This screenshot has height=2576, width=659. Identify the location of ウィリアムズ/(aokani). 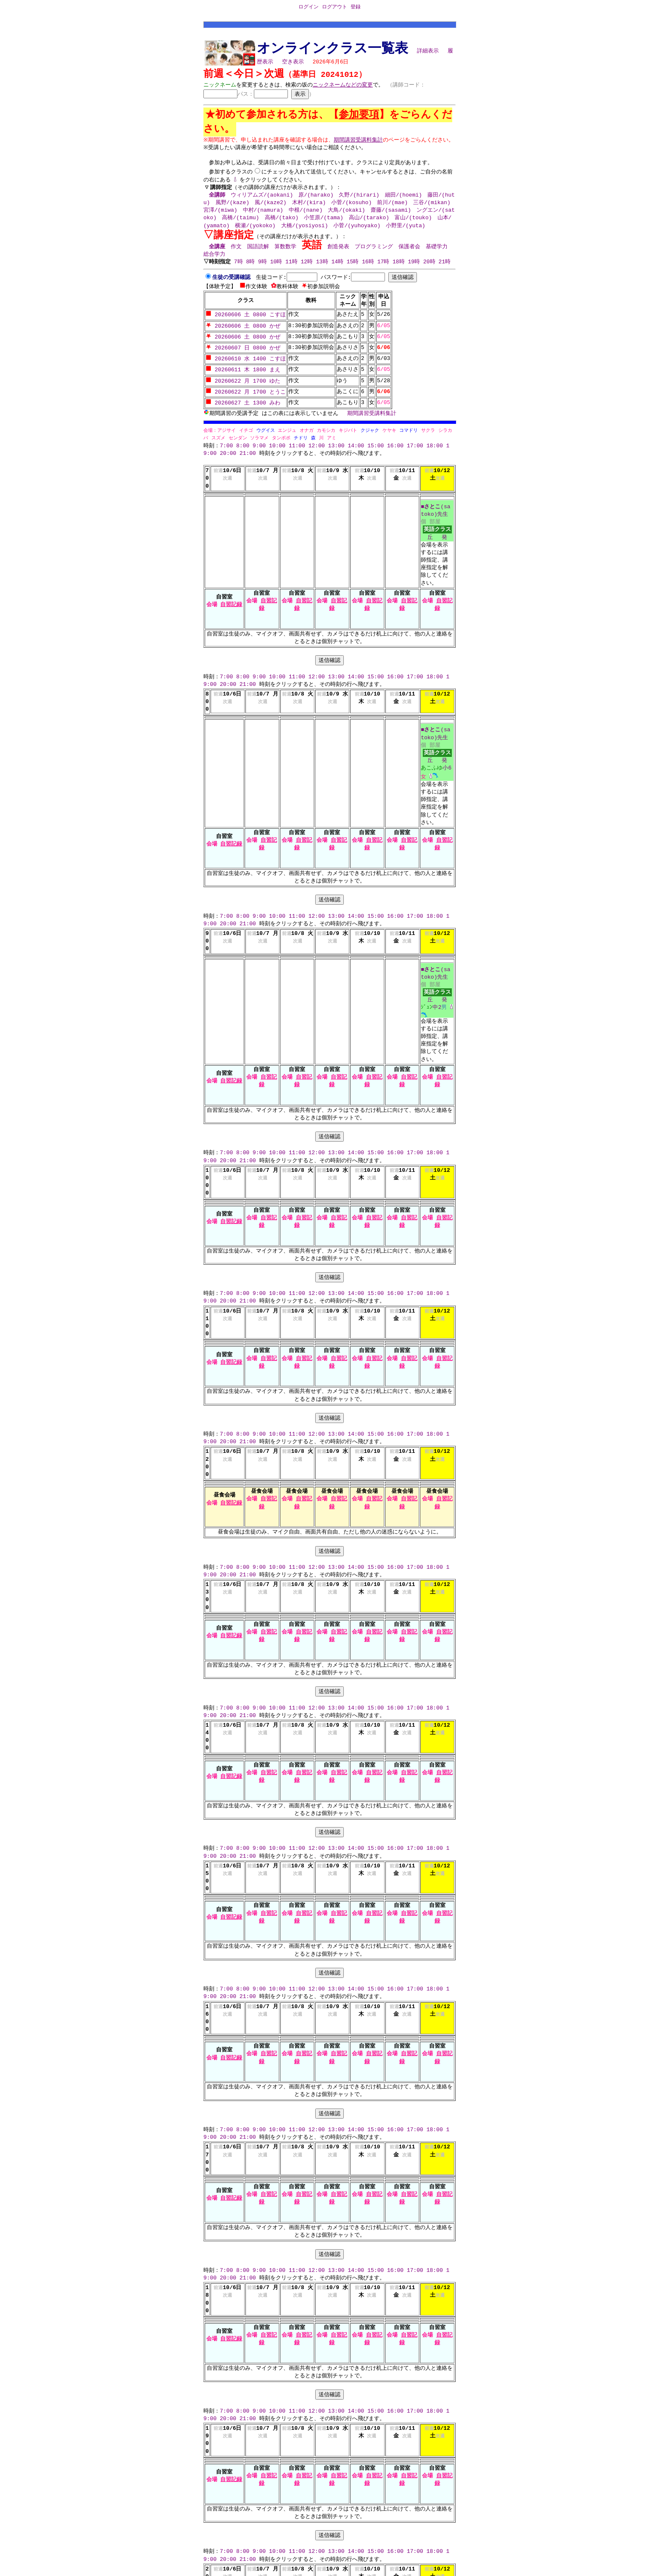
(262, 202).